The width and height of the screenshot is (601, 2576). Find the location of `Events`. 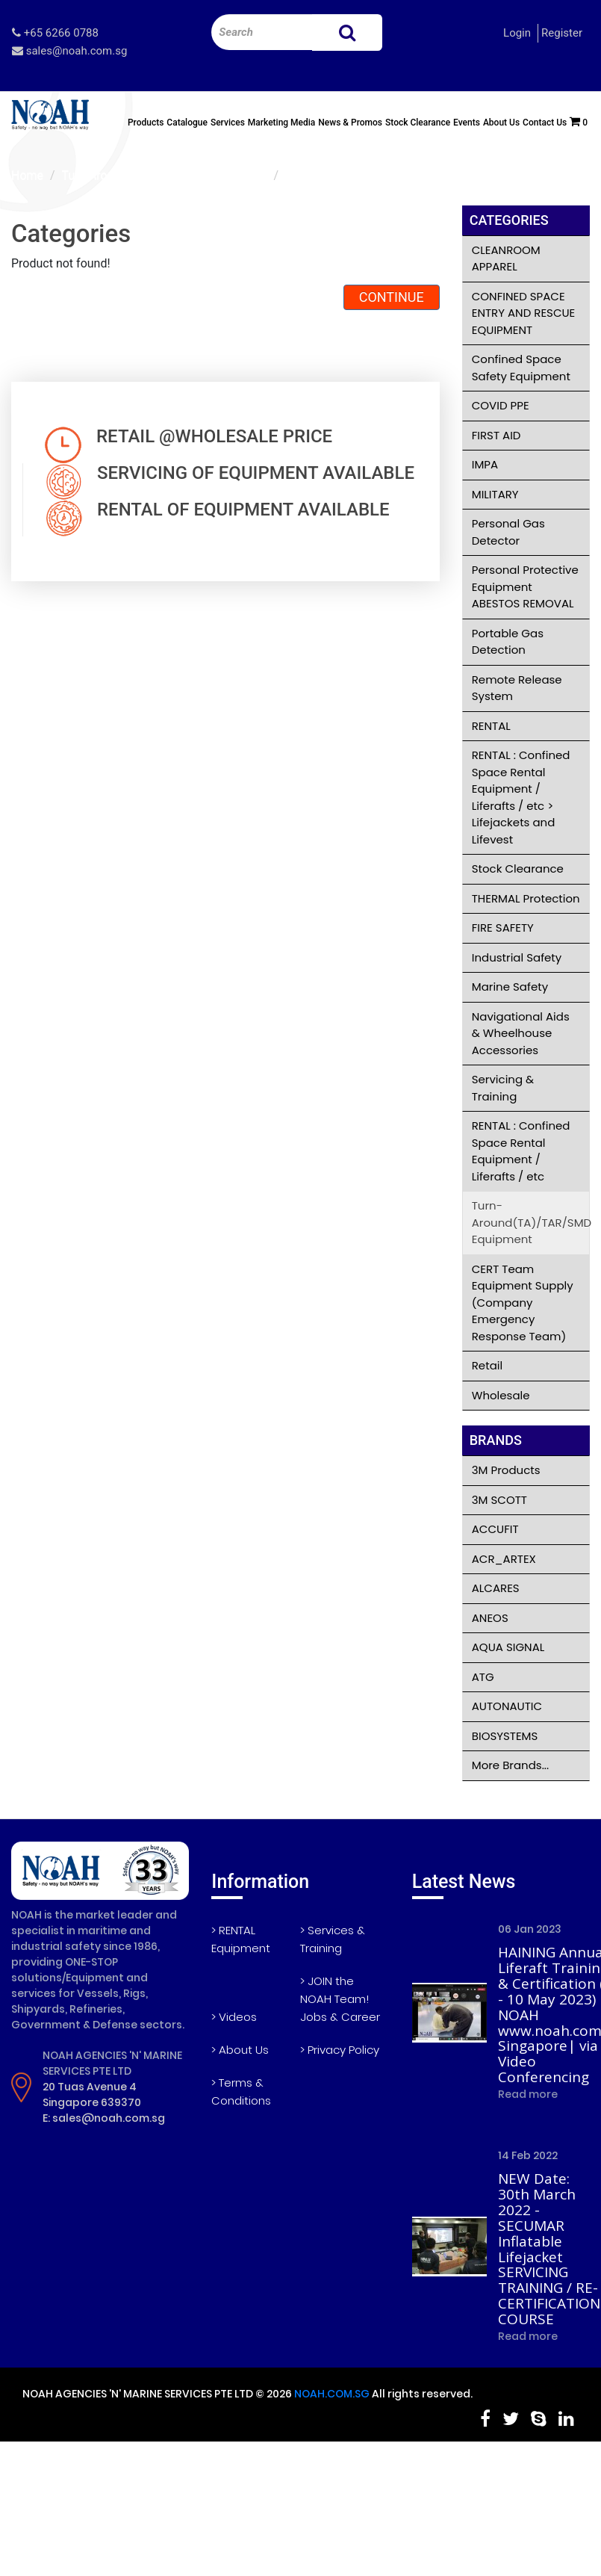

Events is located at coordinates (466, 122).